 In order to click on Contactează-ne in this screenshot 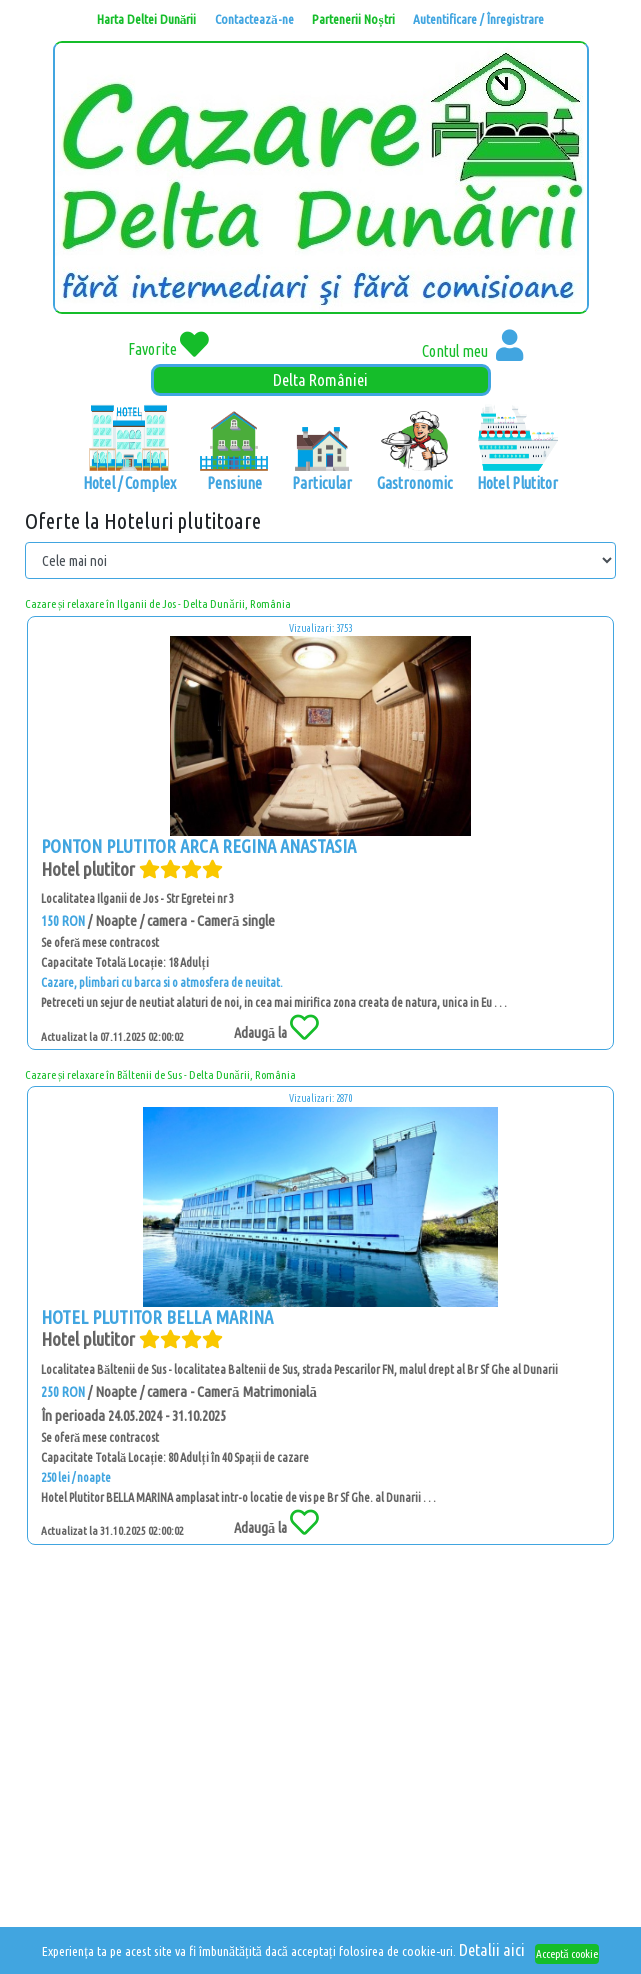, I will do `click(254, 19)`.